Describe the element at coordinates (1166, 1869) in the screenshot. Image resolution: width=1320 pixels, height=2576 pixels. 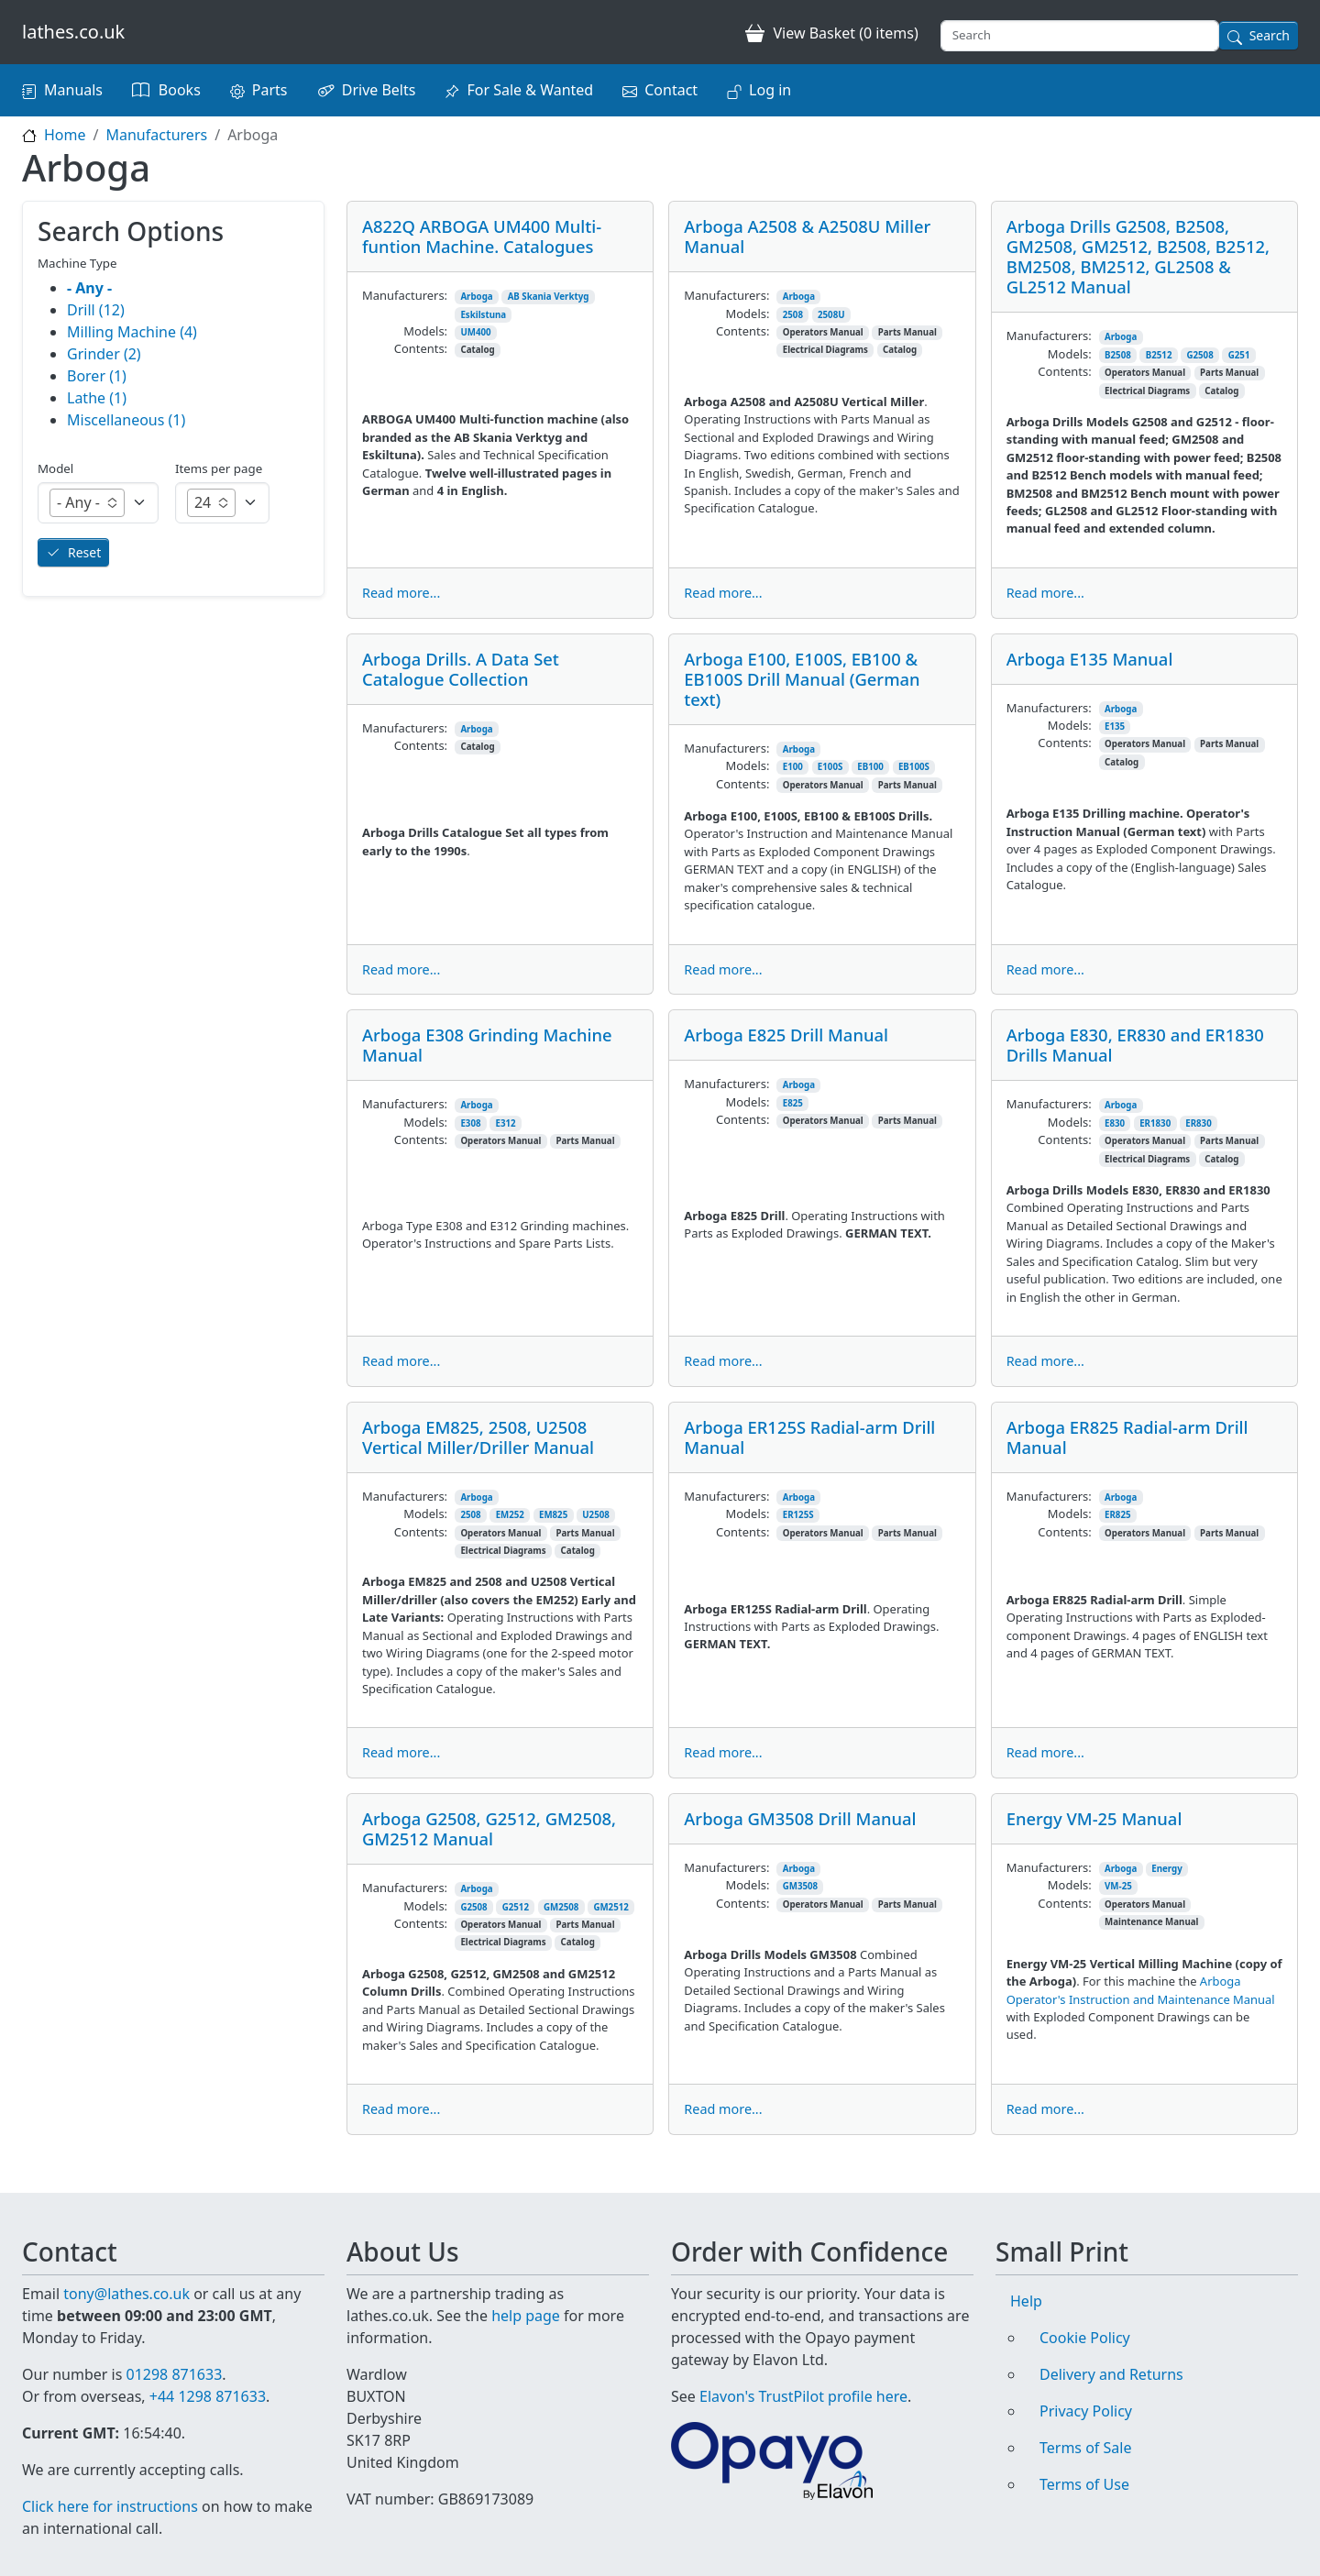
I see `Energy` at that location.